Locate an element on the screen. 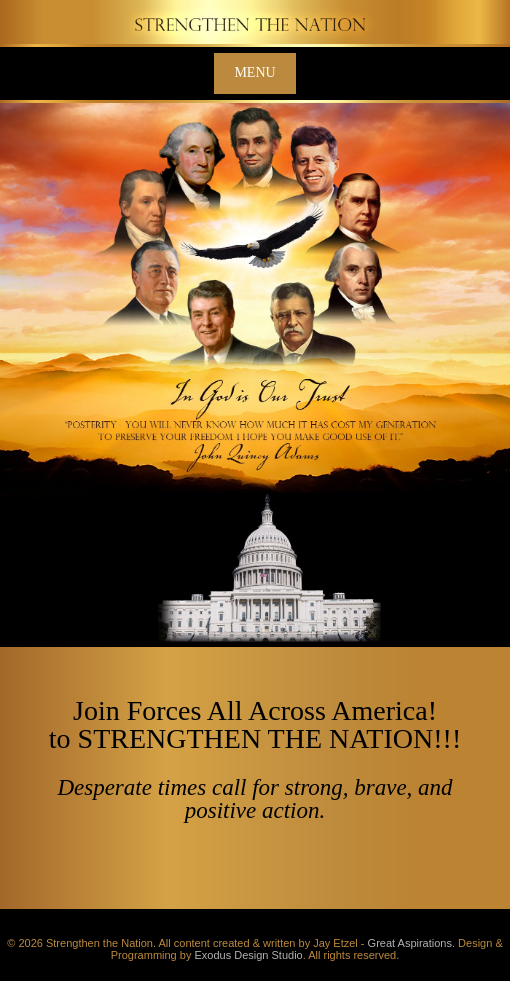  Menu is located at coordinates (254, 72).